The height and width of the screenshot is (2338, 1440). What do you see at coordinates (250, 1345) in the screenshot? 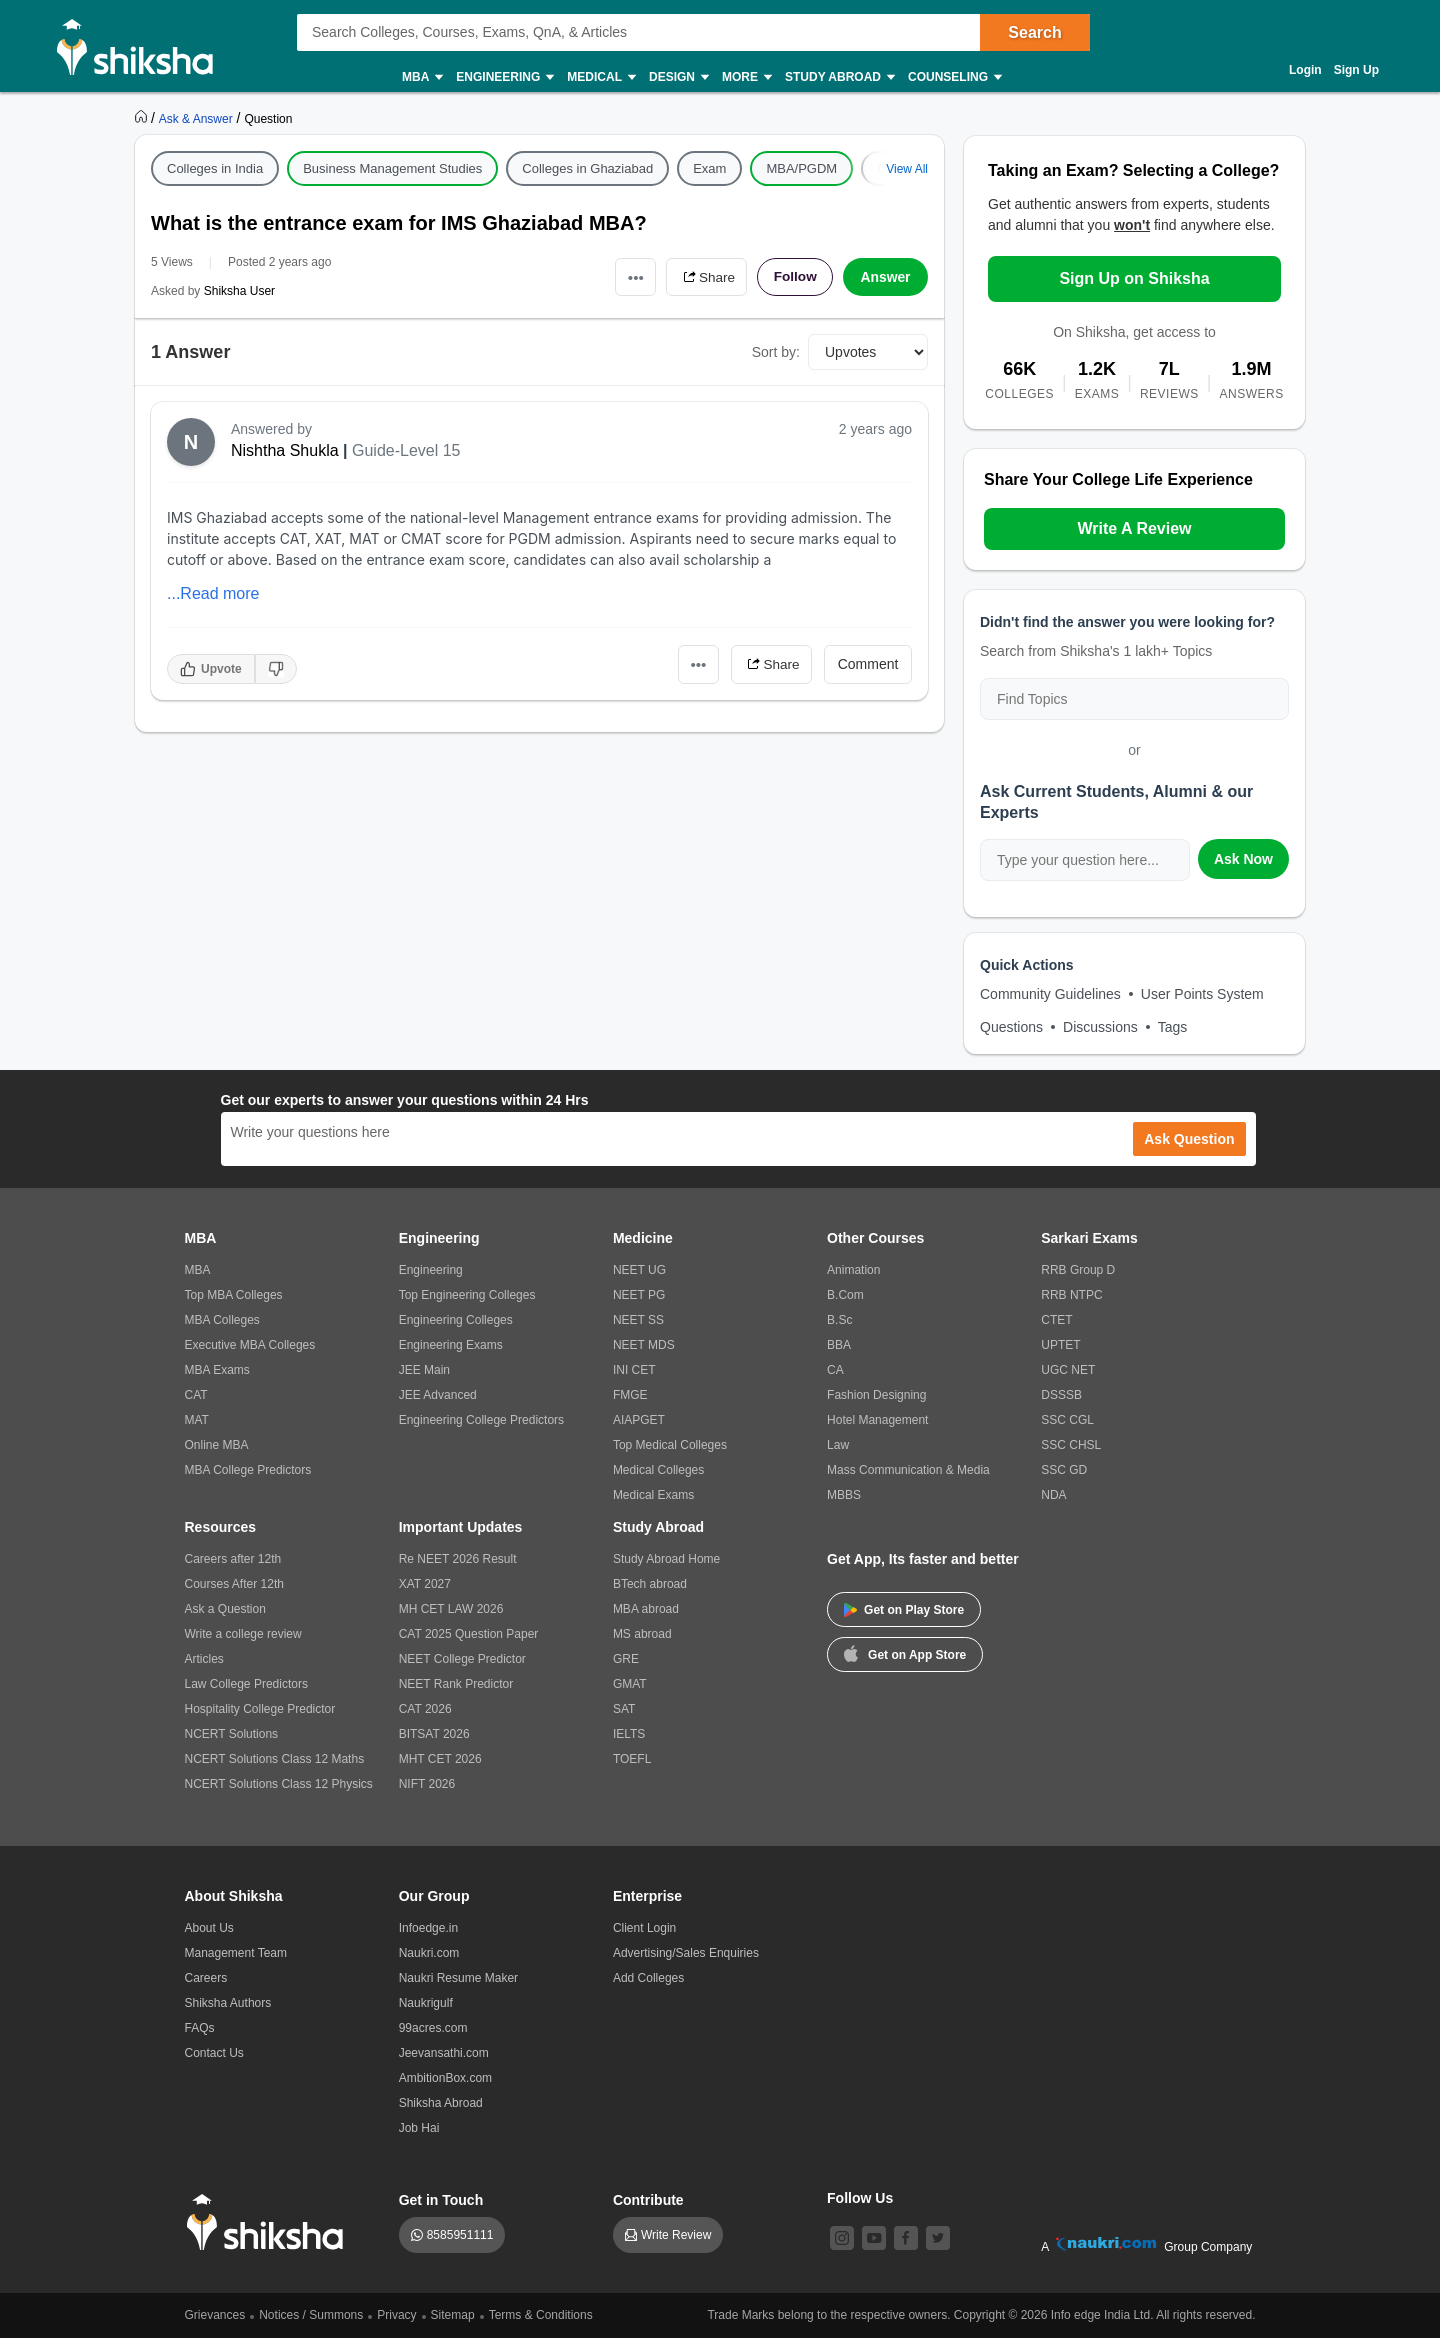
I see `Executive MBA Colleges` at bounding box center [250, 1345].